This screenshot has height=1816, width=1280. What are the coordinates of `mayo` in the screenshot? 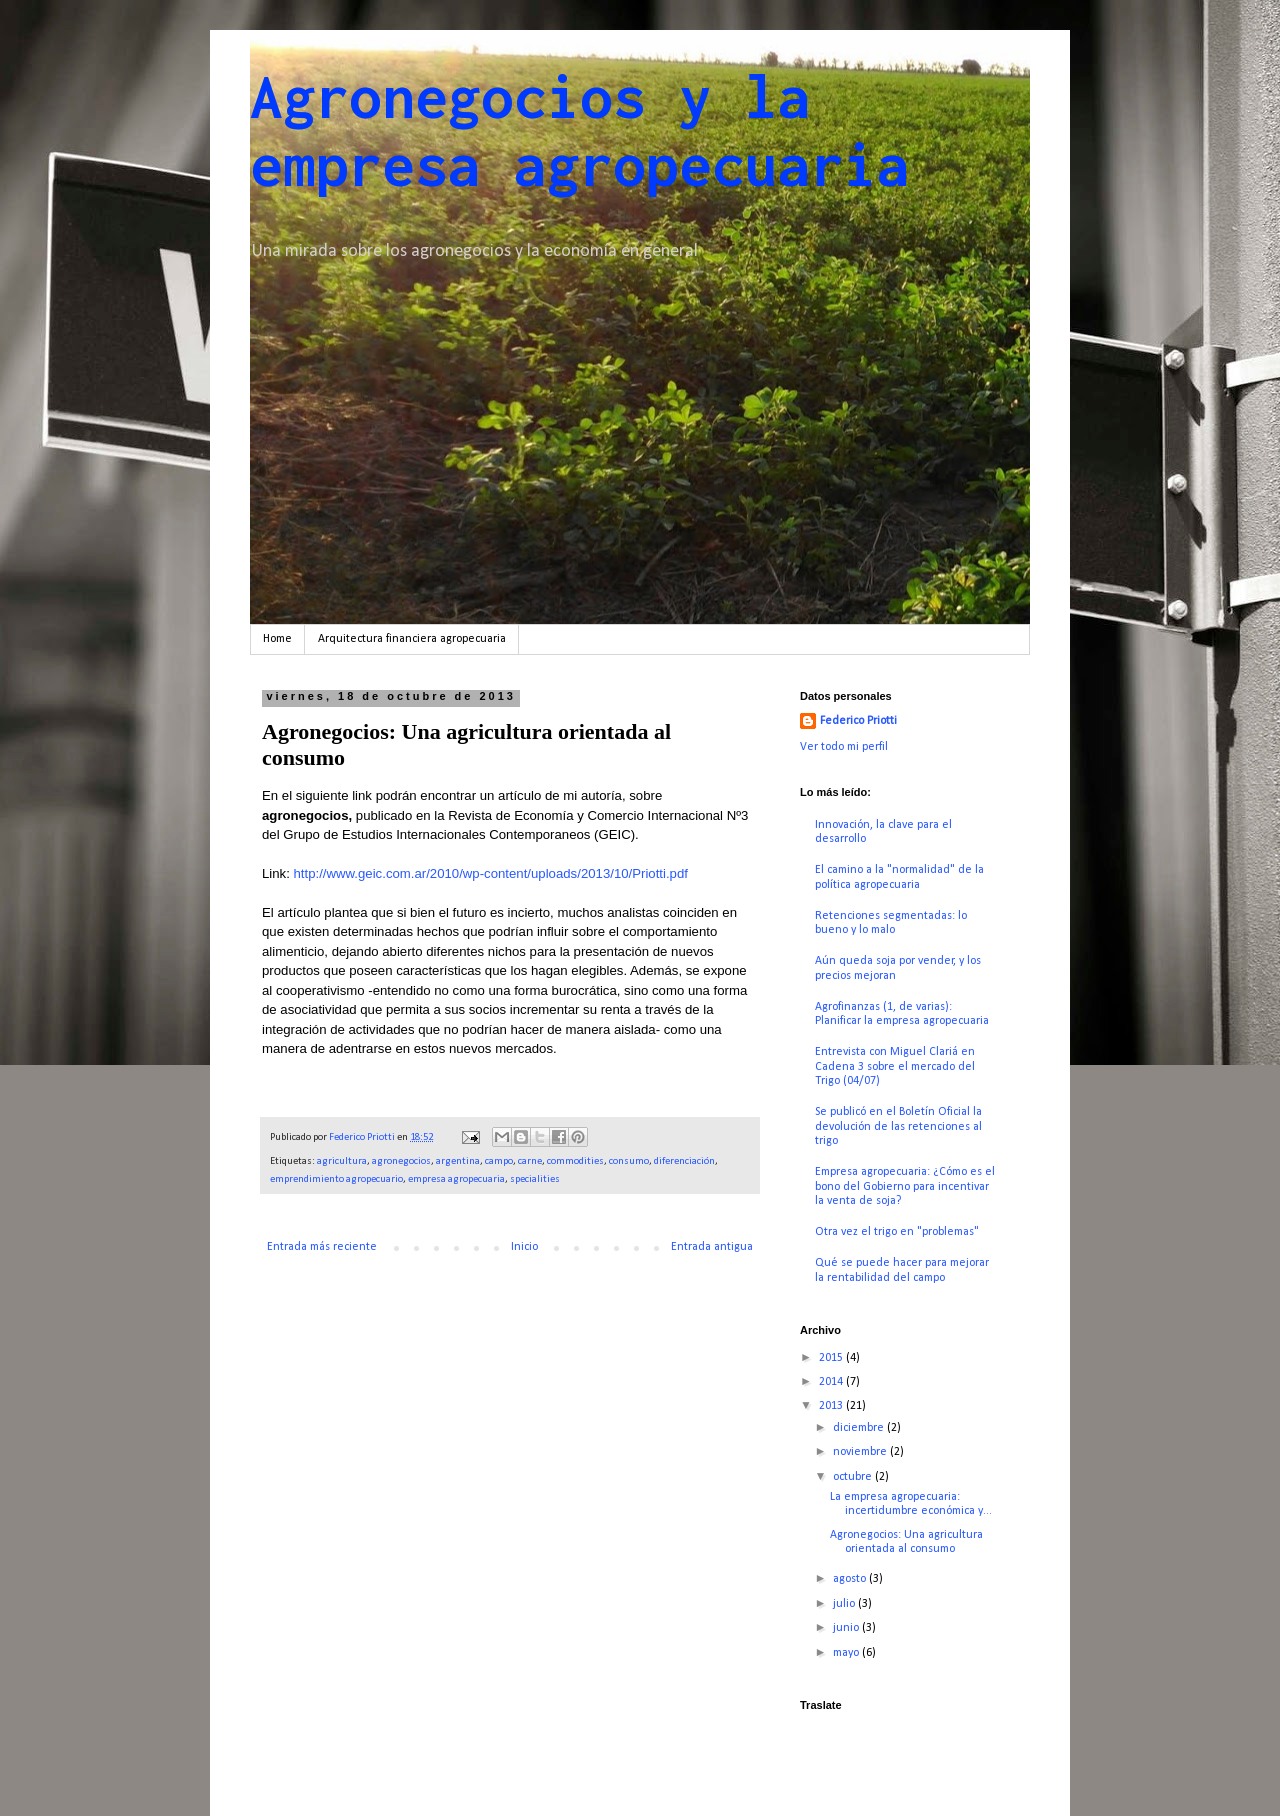 It's located at (847, 1653).